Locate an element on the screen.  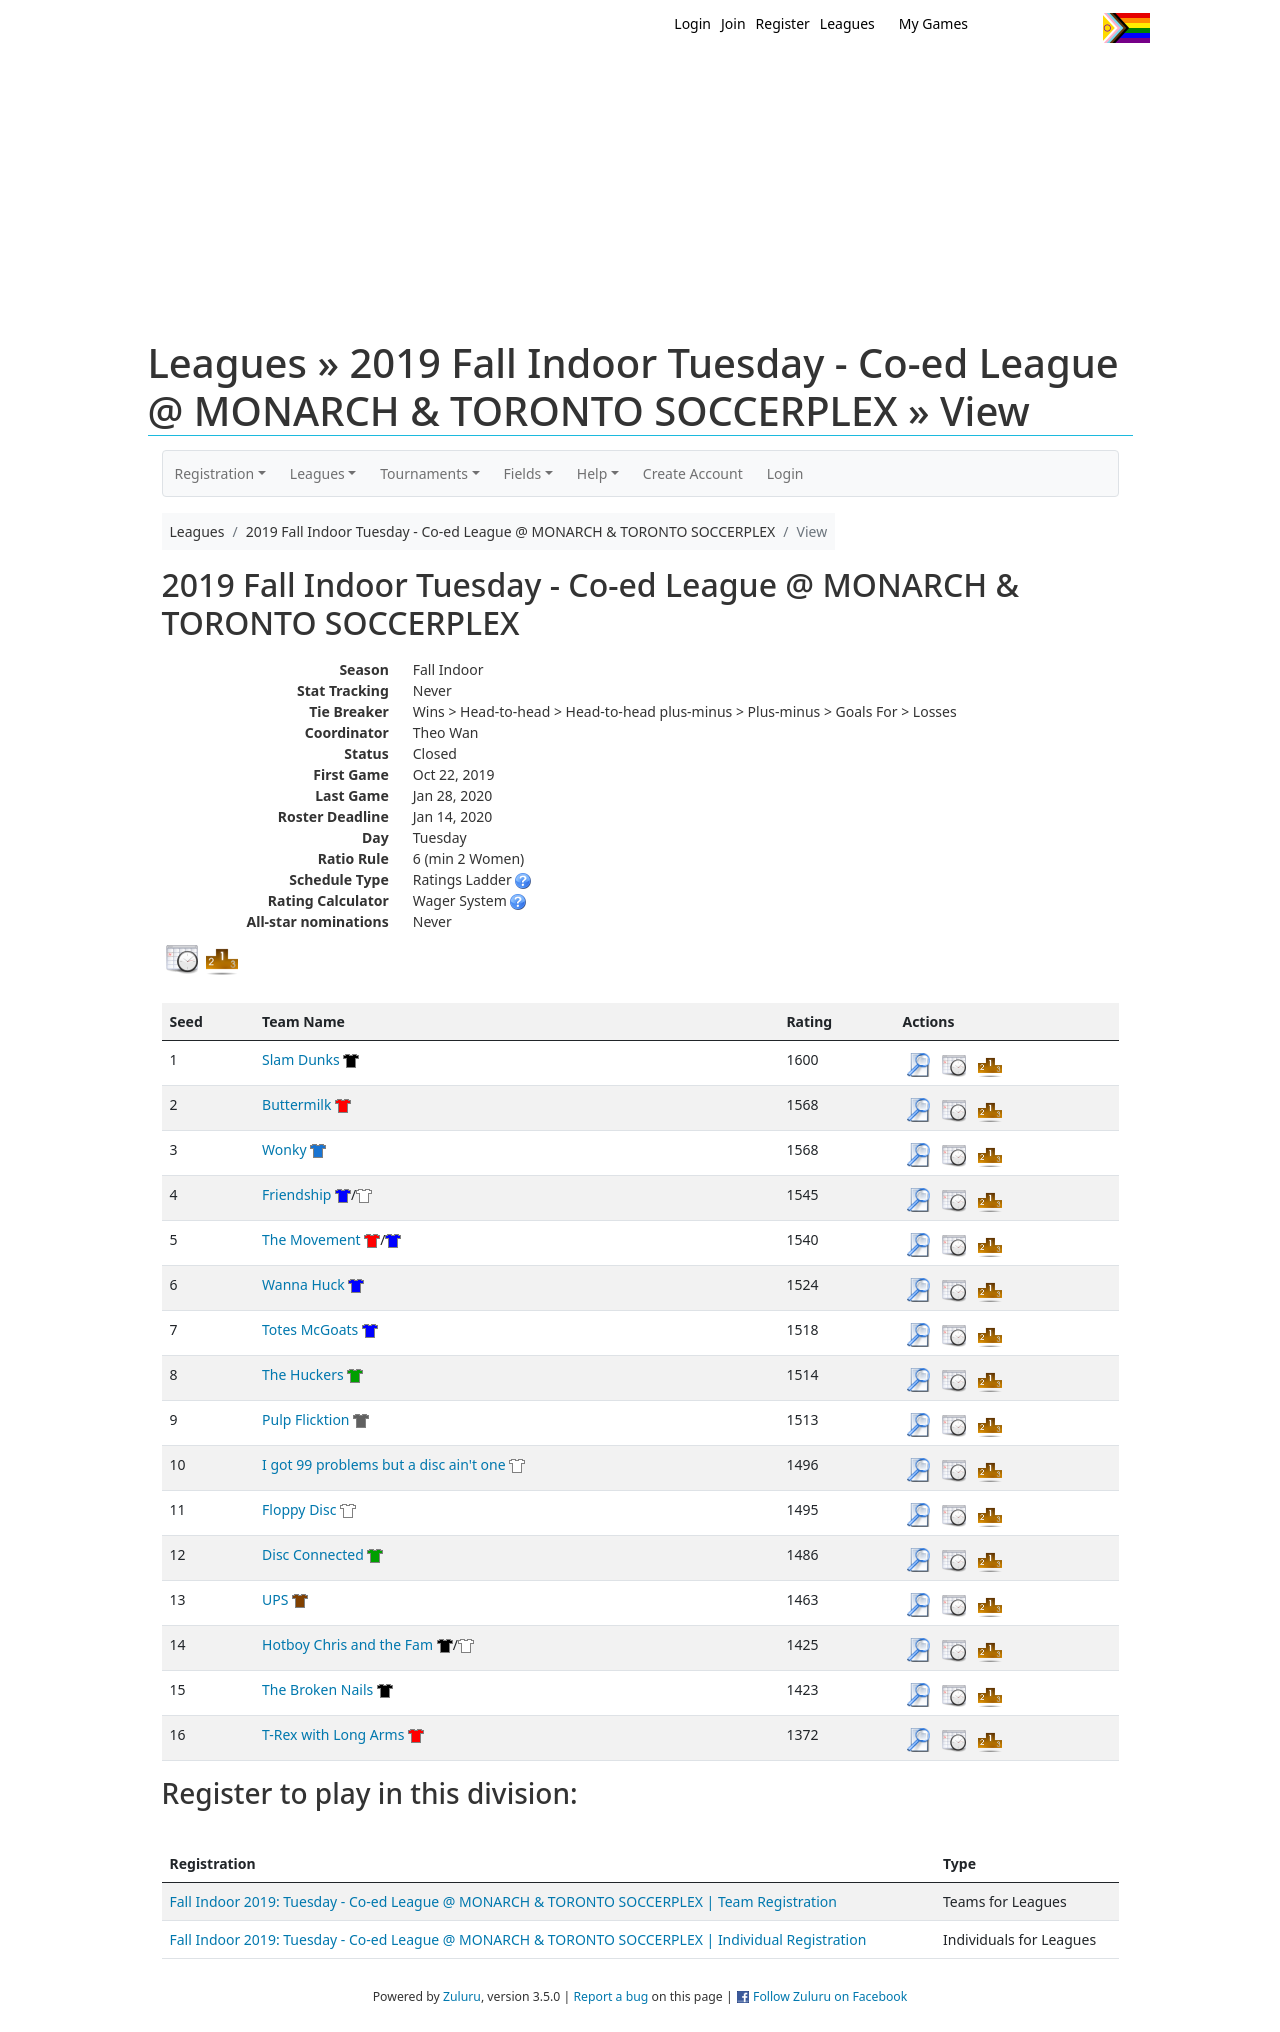
Wanna Huck is located at coordinates (303, 1284).